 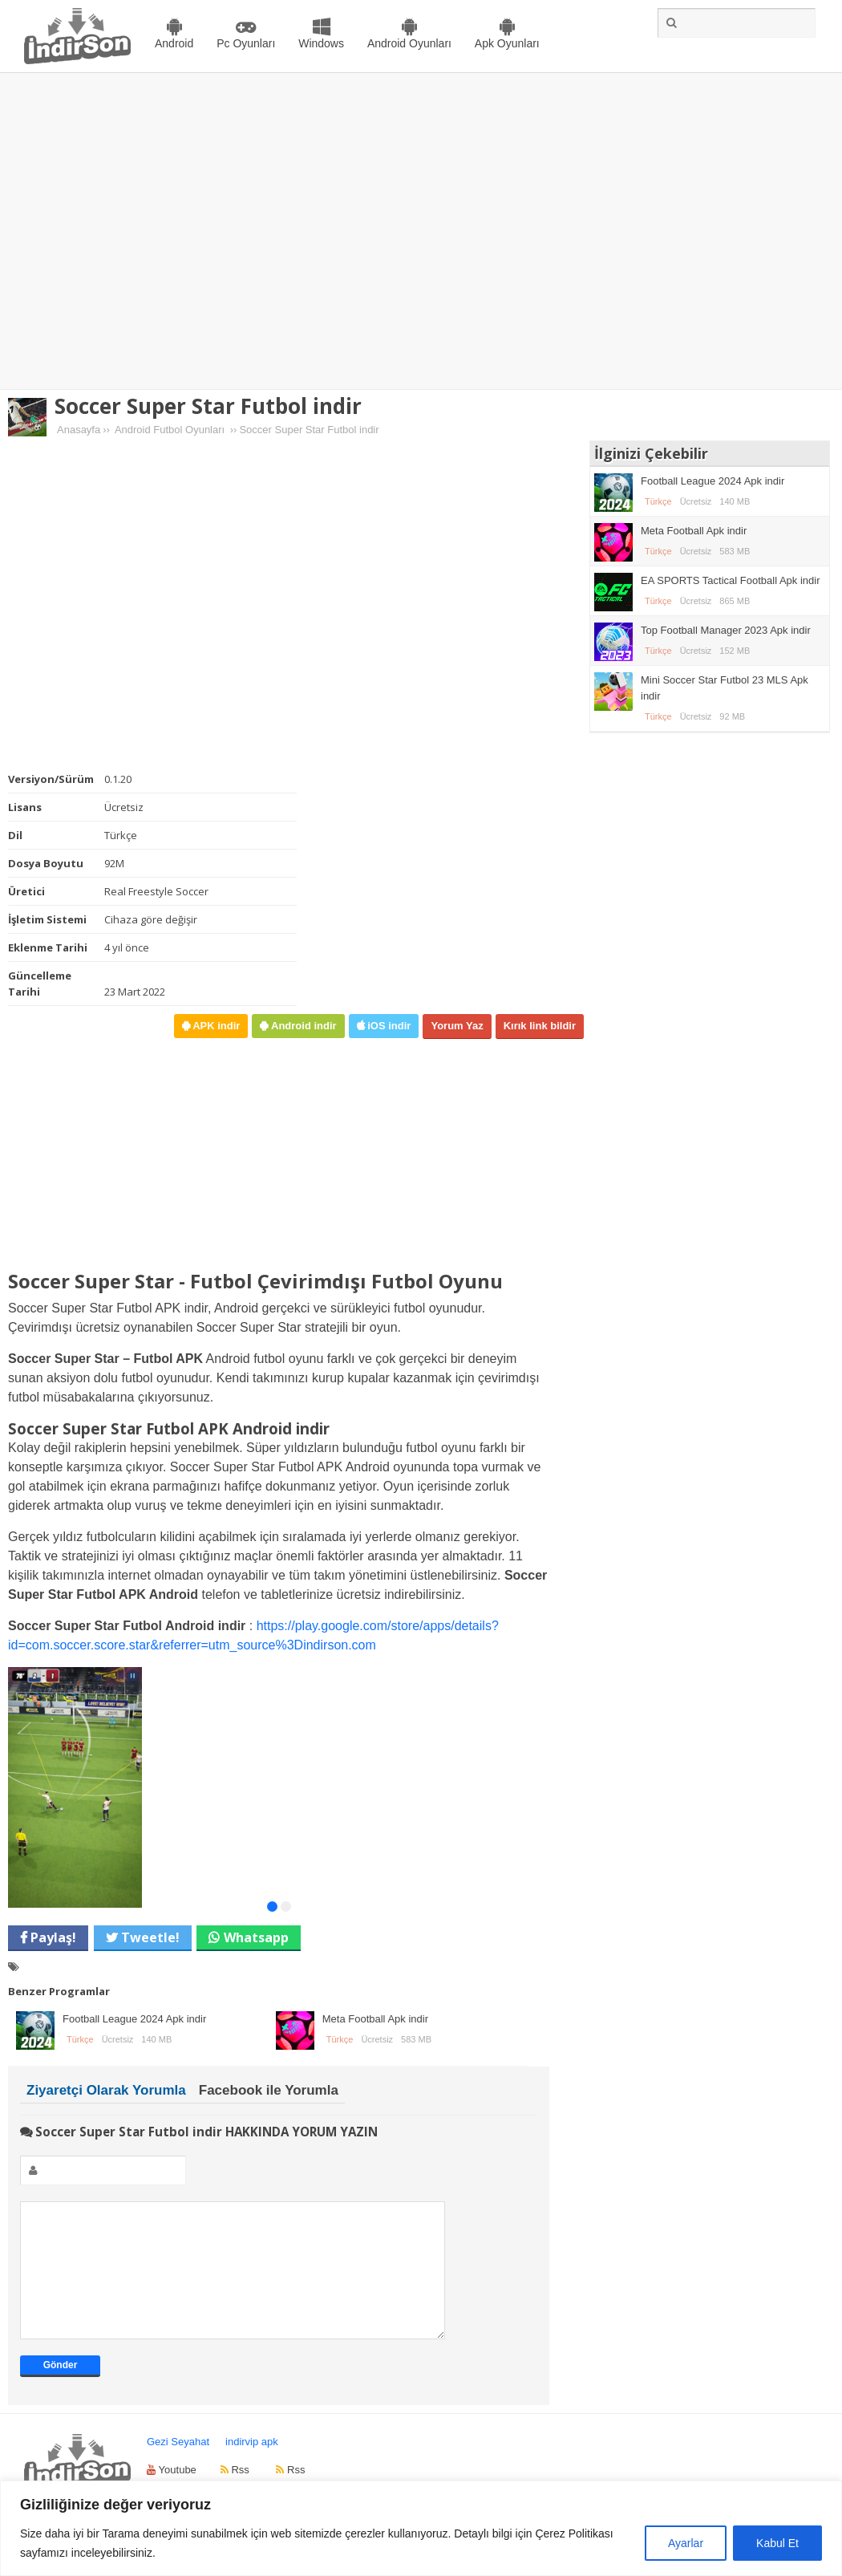 What do you see at coordinates (540, 1026) in the screenshot?
I see `Kırık link bildir` at bounding box center [540, 1026].